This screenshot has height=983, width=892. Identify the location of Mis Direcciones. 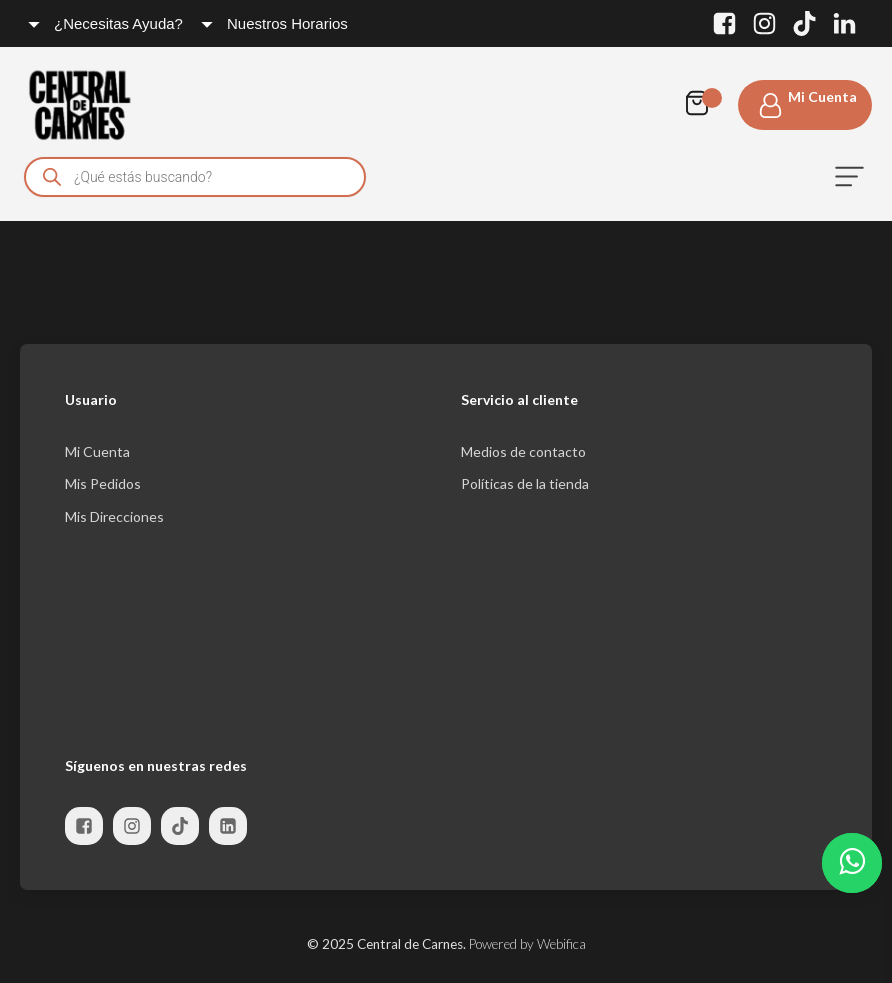
(114, 516).